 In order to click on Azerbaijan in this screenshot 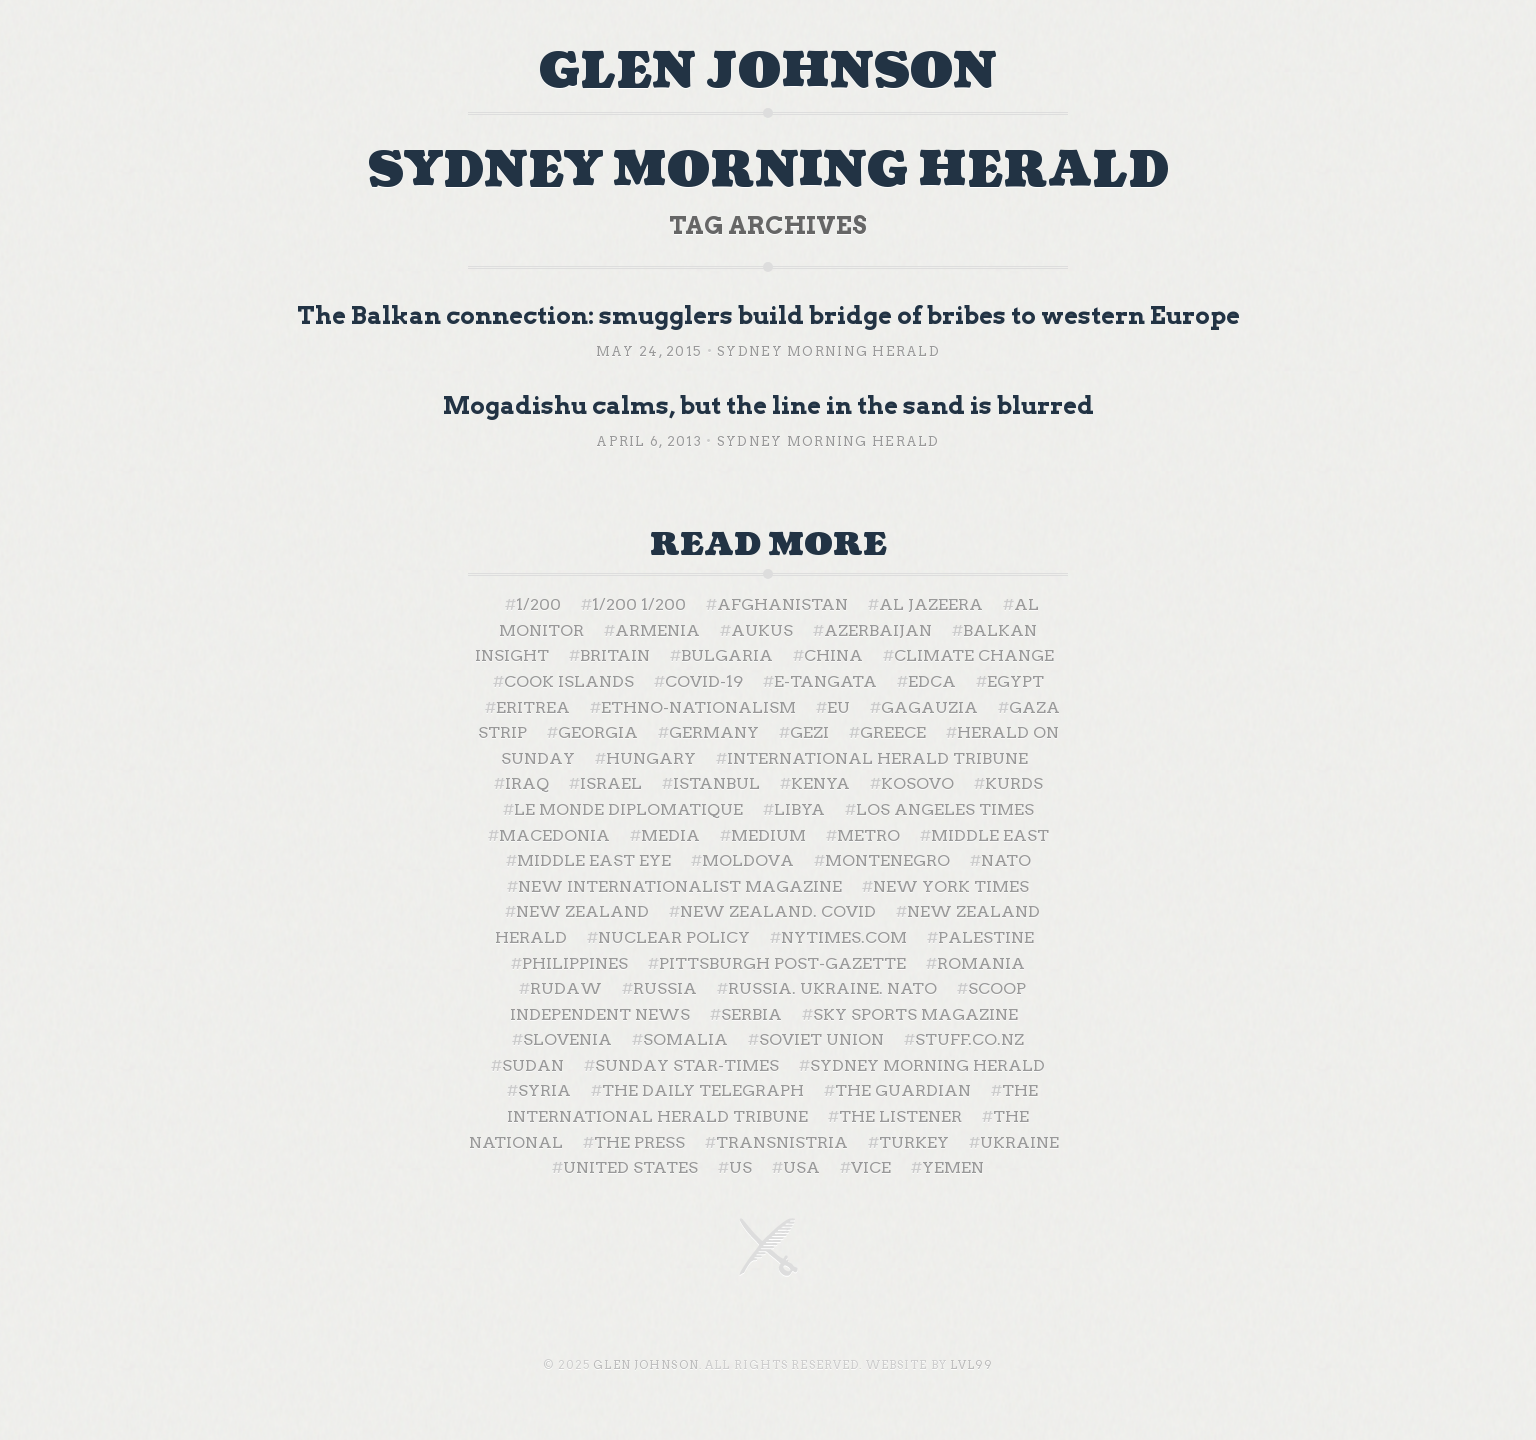, I will do `click(878, 630)`.